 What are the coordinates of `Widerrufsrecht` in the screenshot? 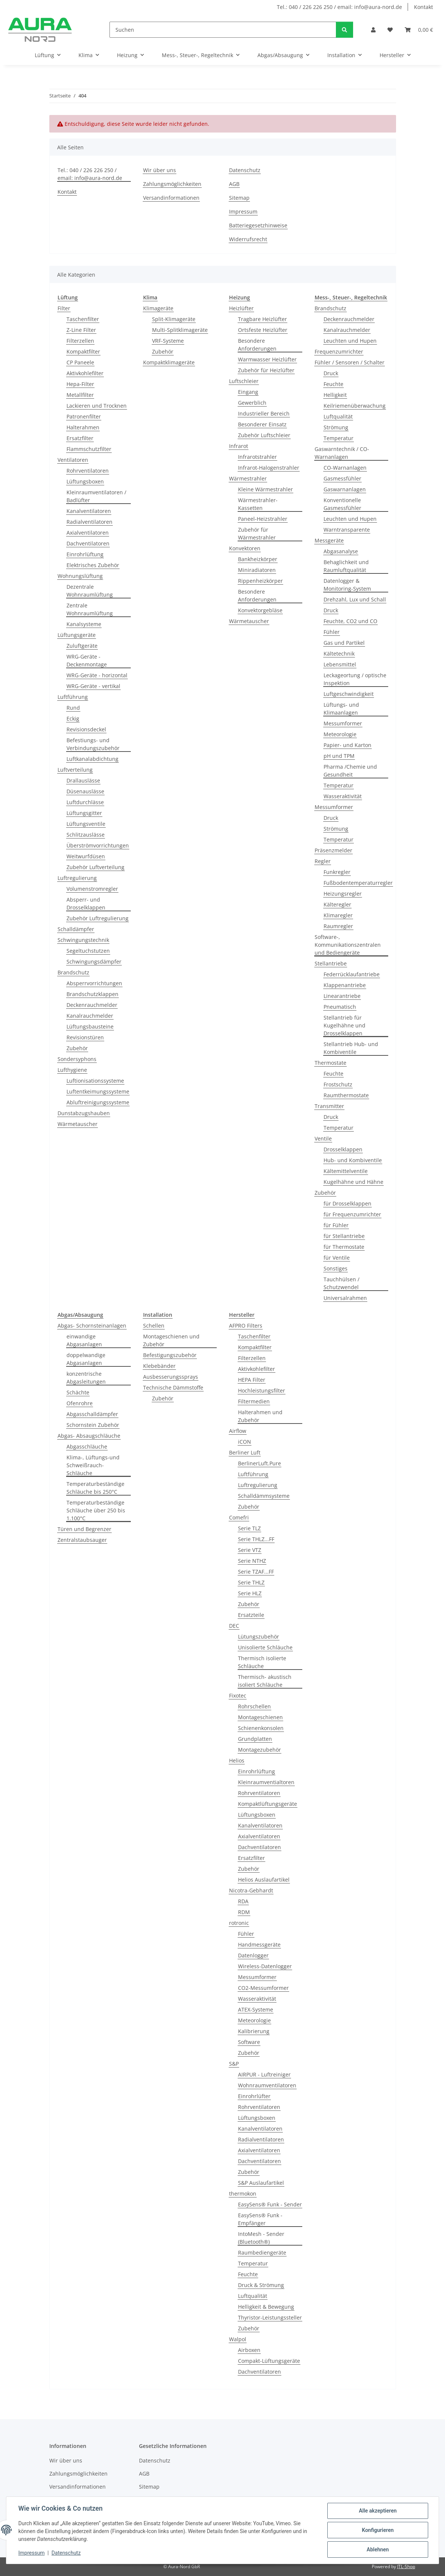 It's located at (248, 239).